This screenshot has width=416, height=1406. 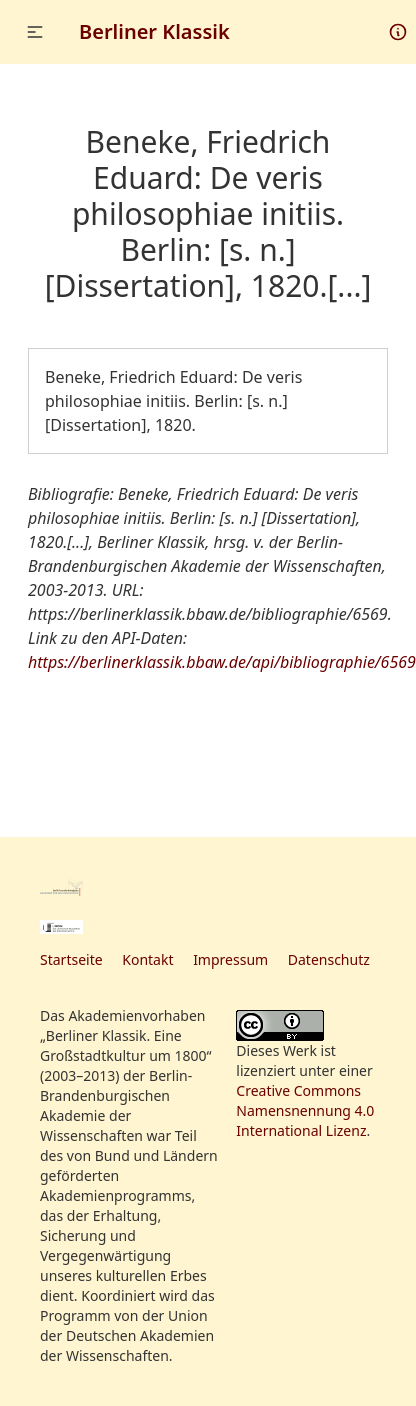 What do you see at coordinates (329, 959) in the screenshot?
I see `Datenschutz` at bounding box center [329, 959].